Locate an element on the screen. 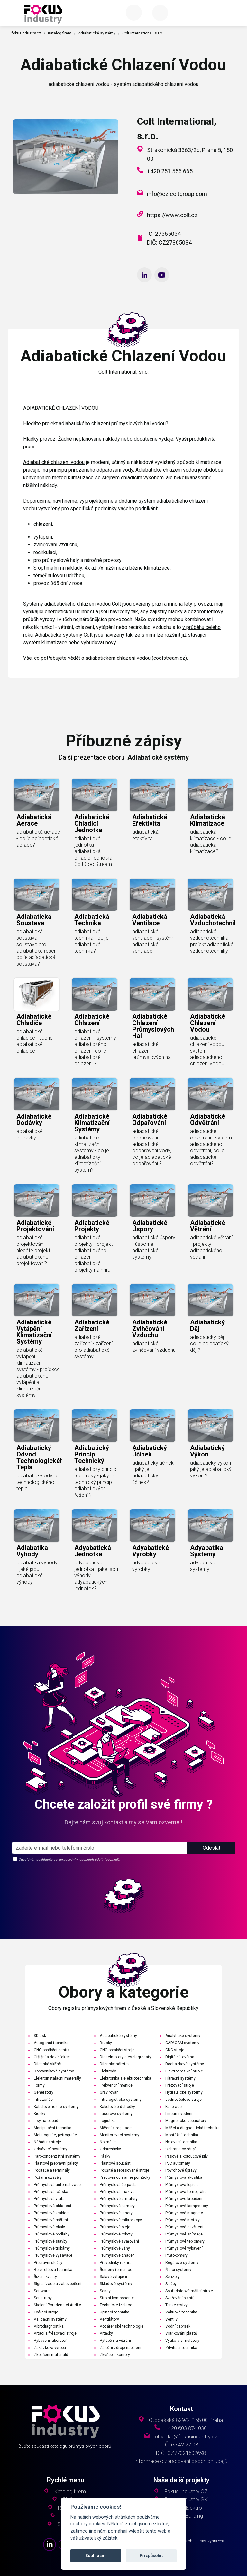 The height and width of the screenshot is (2576, 247). Fokus Industry CZ is located at coordinates (185, 2491).